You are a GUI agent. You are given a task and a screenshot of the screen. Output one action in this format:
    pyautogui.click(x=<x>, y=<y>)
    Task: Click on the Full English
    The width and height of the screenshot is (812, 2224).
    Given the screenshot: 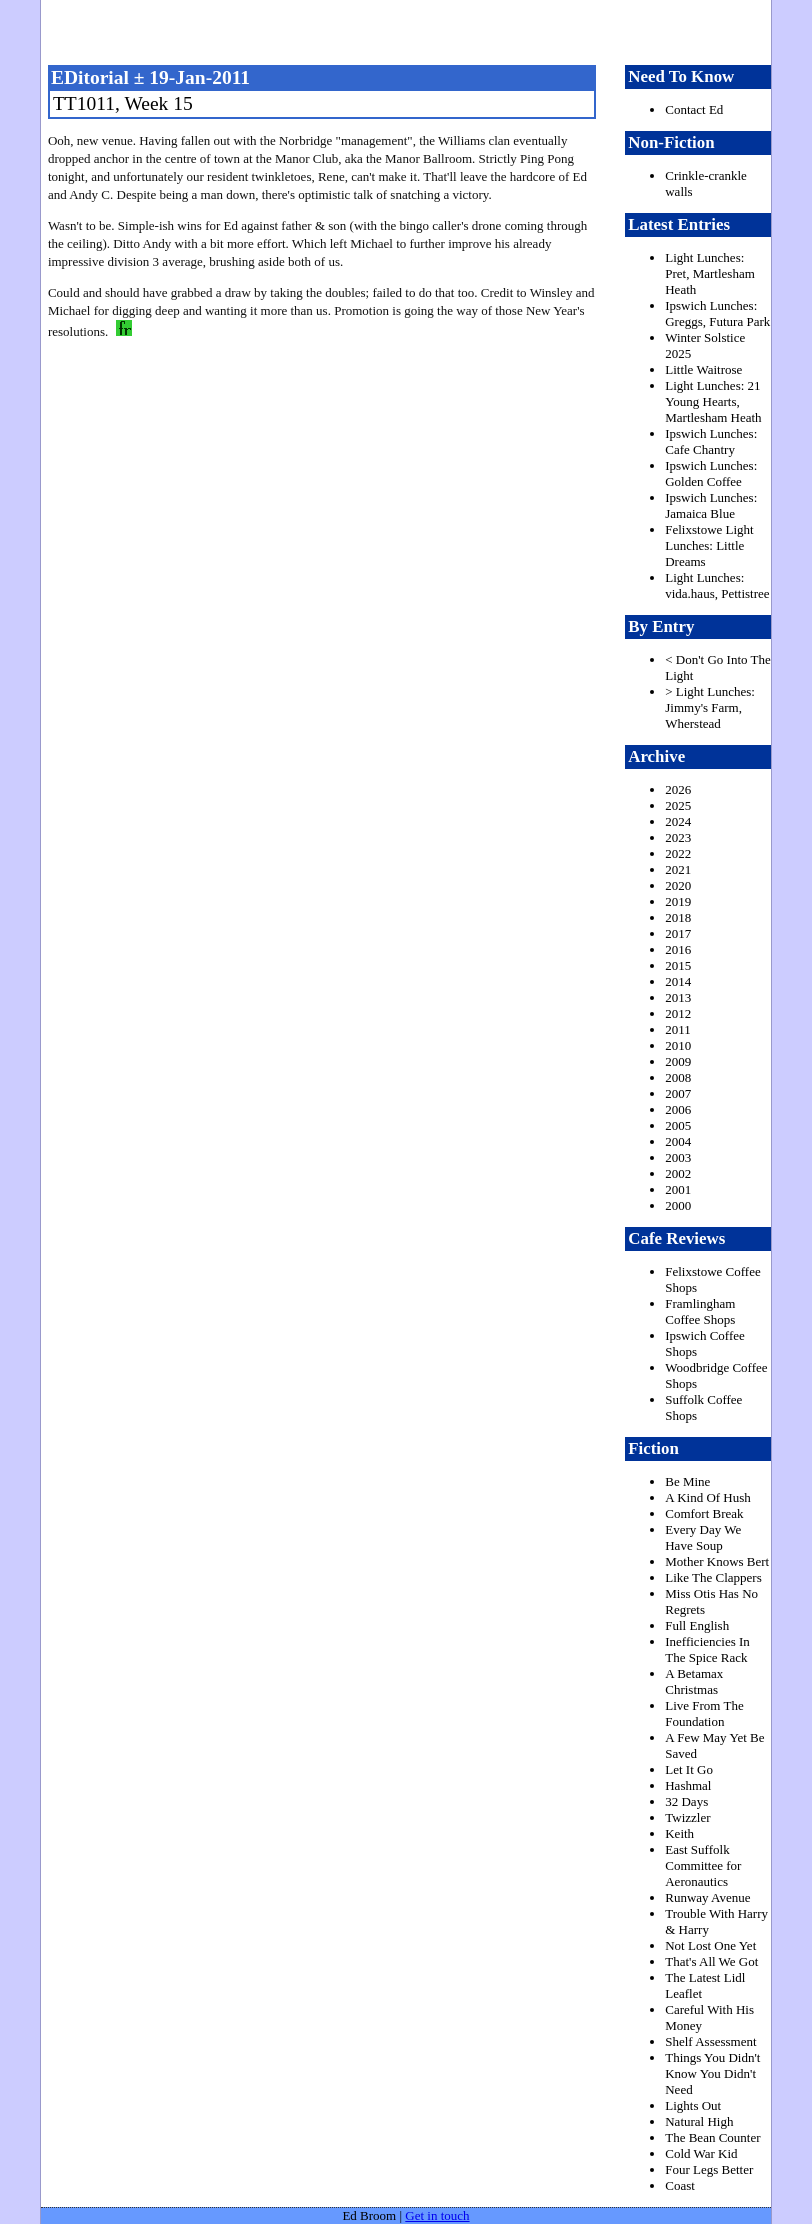 What is the action you would take?
    pyautogui.click(x=697, y=1625)
    